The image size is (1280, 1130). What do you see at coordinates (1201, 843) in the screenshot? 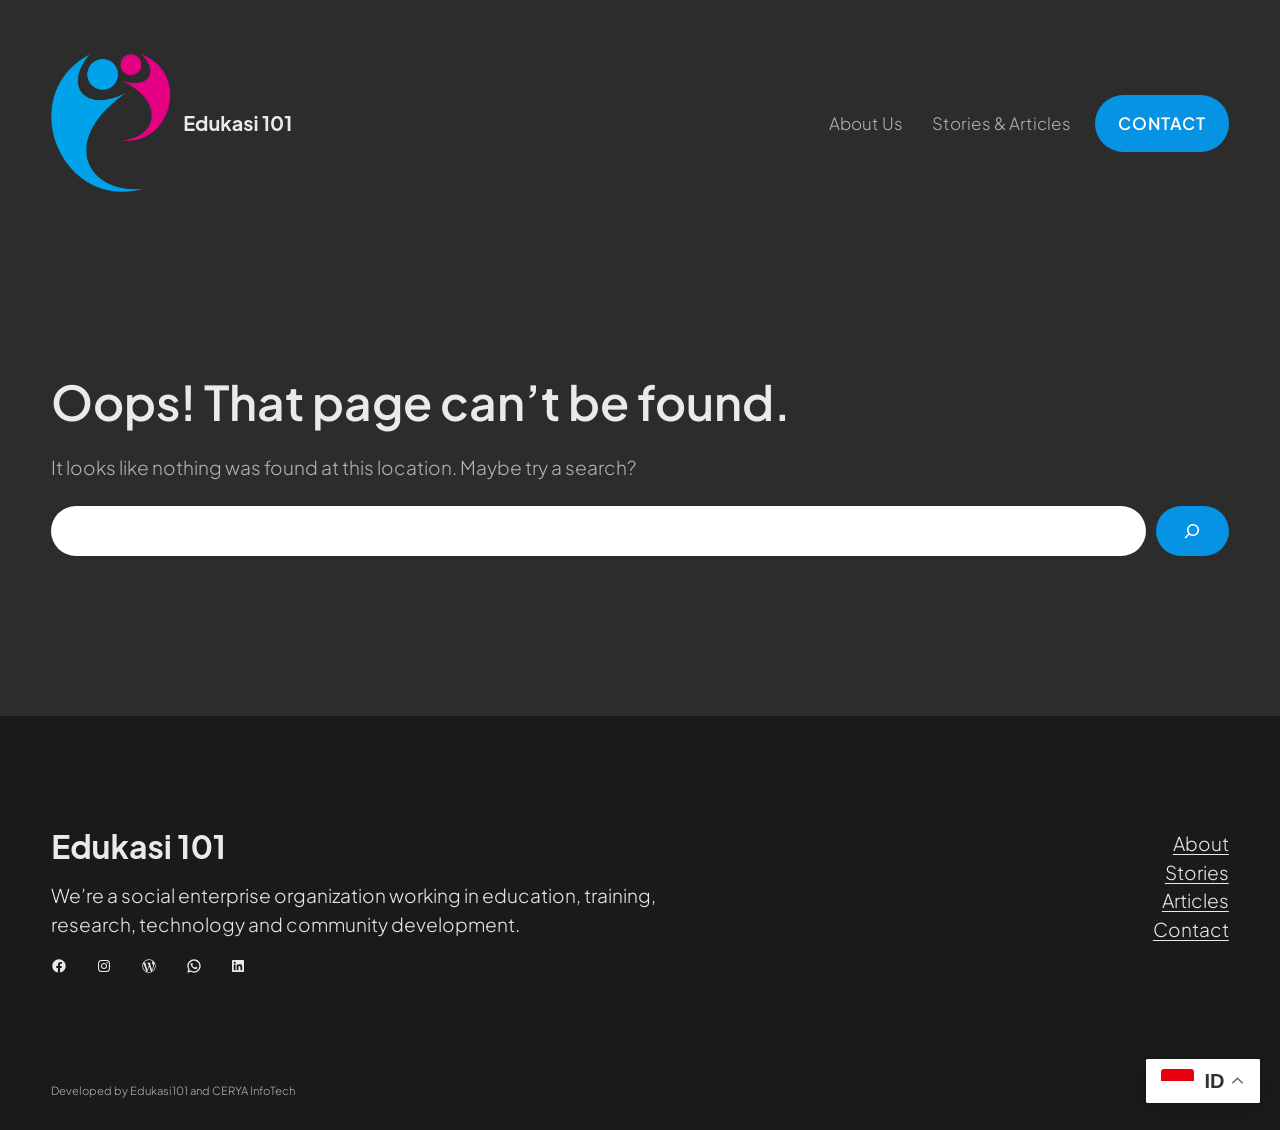
I see `About` at bounding box center [1201, 843].